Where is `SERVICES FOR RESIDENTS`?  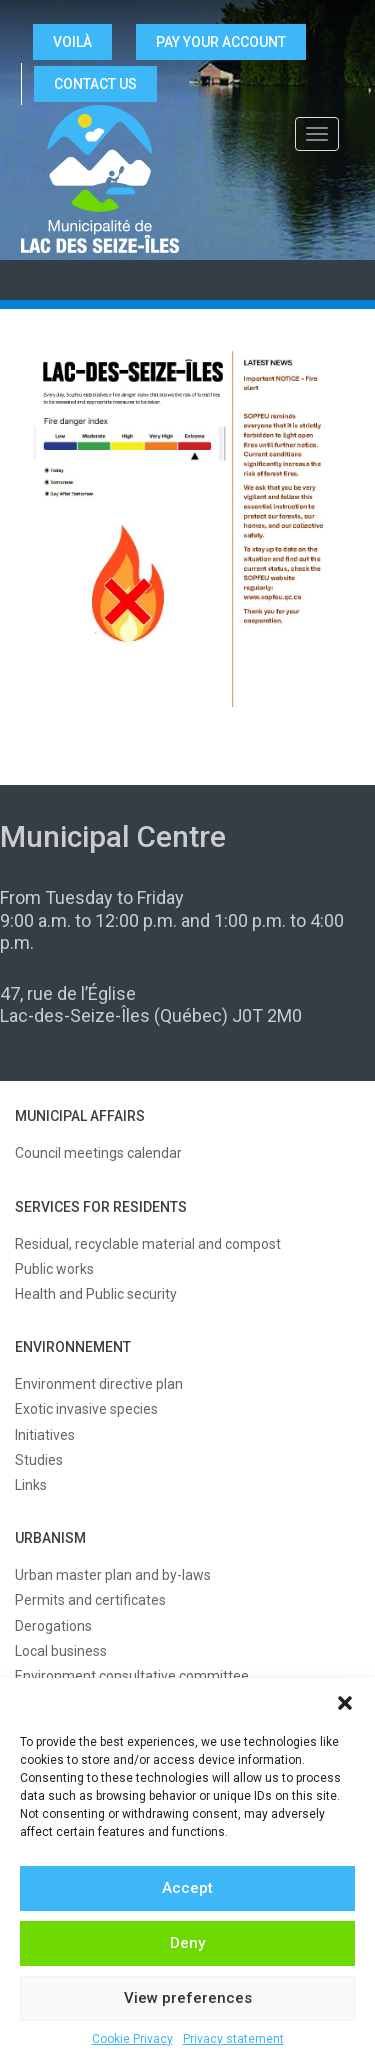 SERVICES FOR RESIDENTS is located at coordinates (101, 1207).